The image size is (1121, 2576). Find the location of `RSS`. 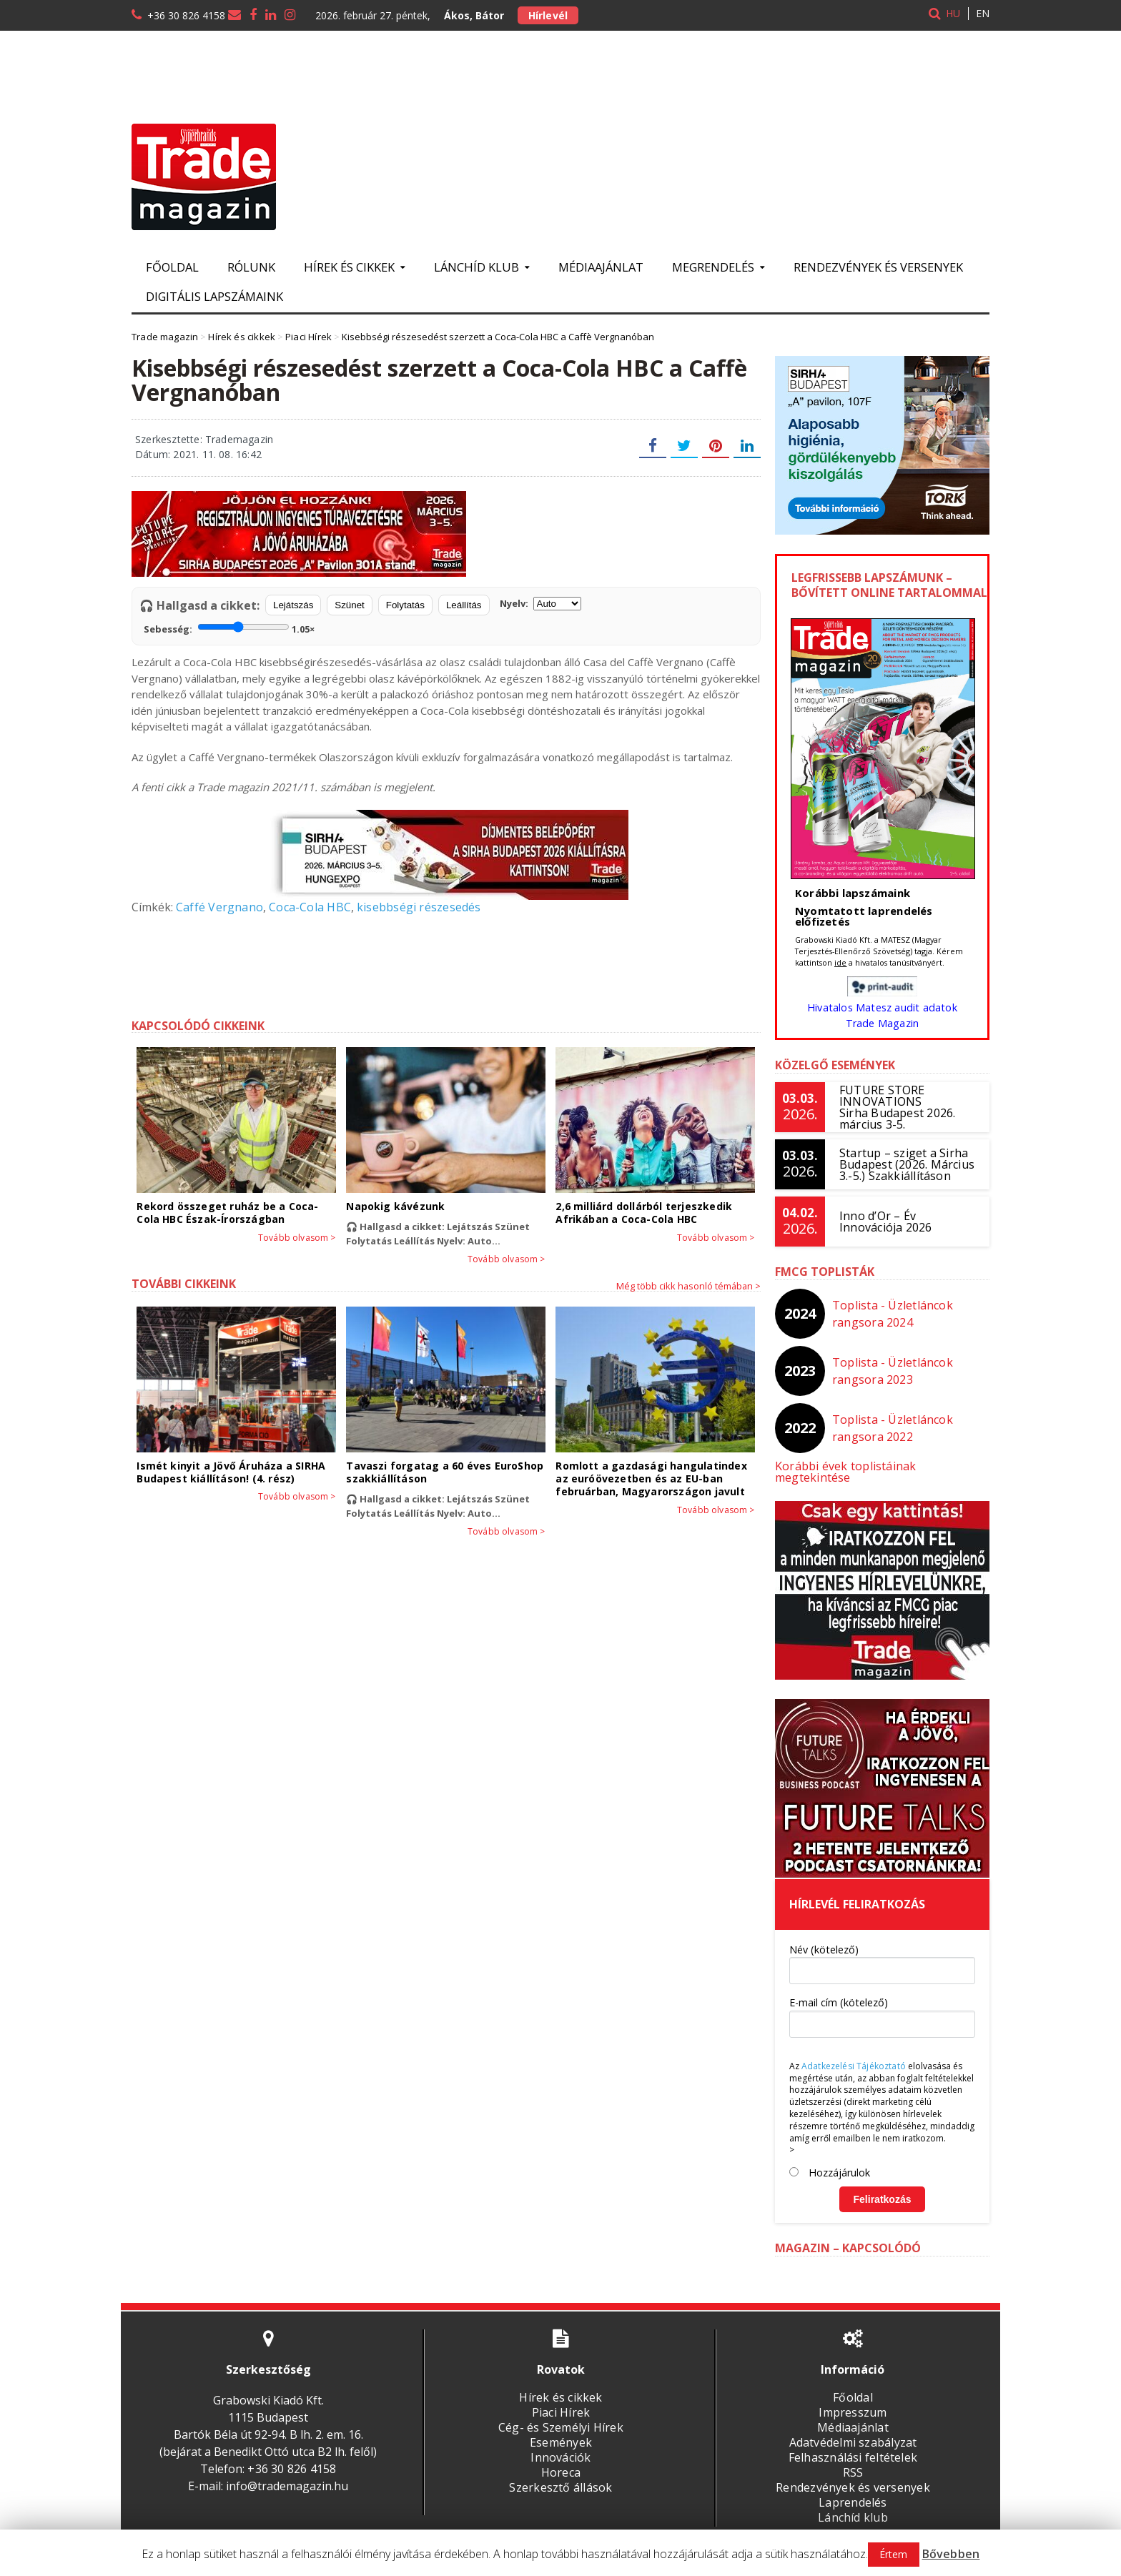

RSS is located at coordinates (853, 2461).